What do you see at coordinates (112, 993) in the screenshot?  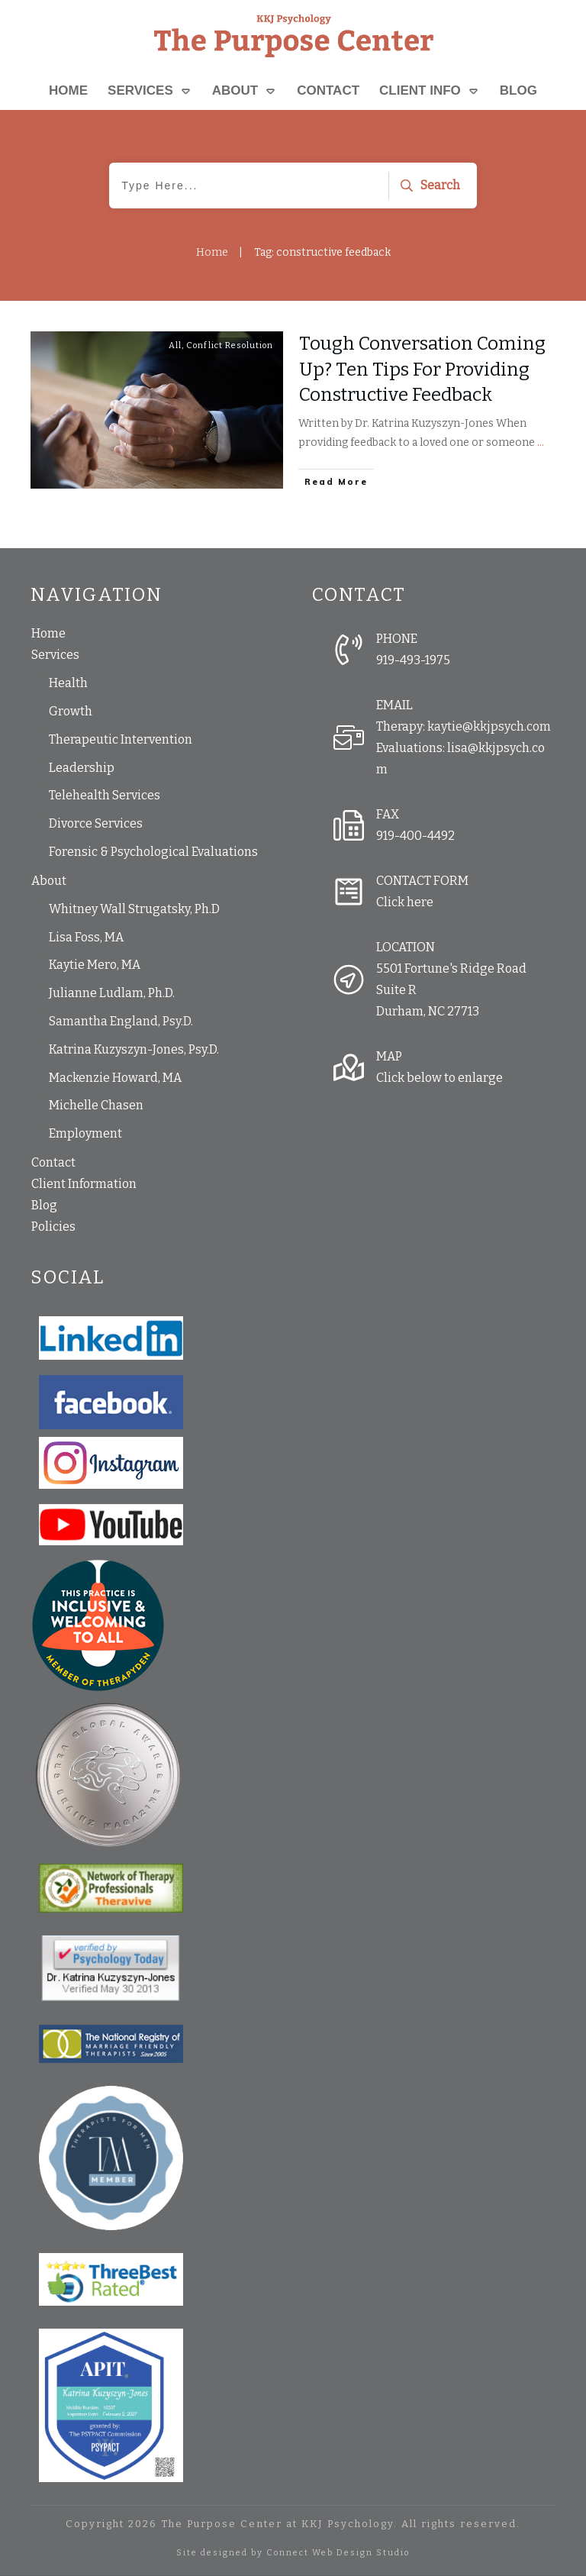 I see `Julianne Ludlam, Ph.D.` at bounding box center [112, 993].